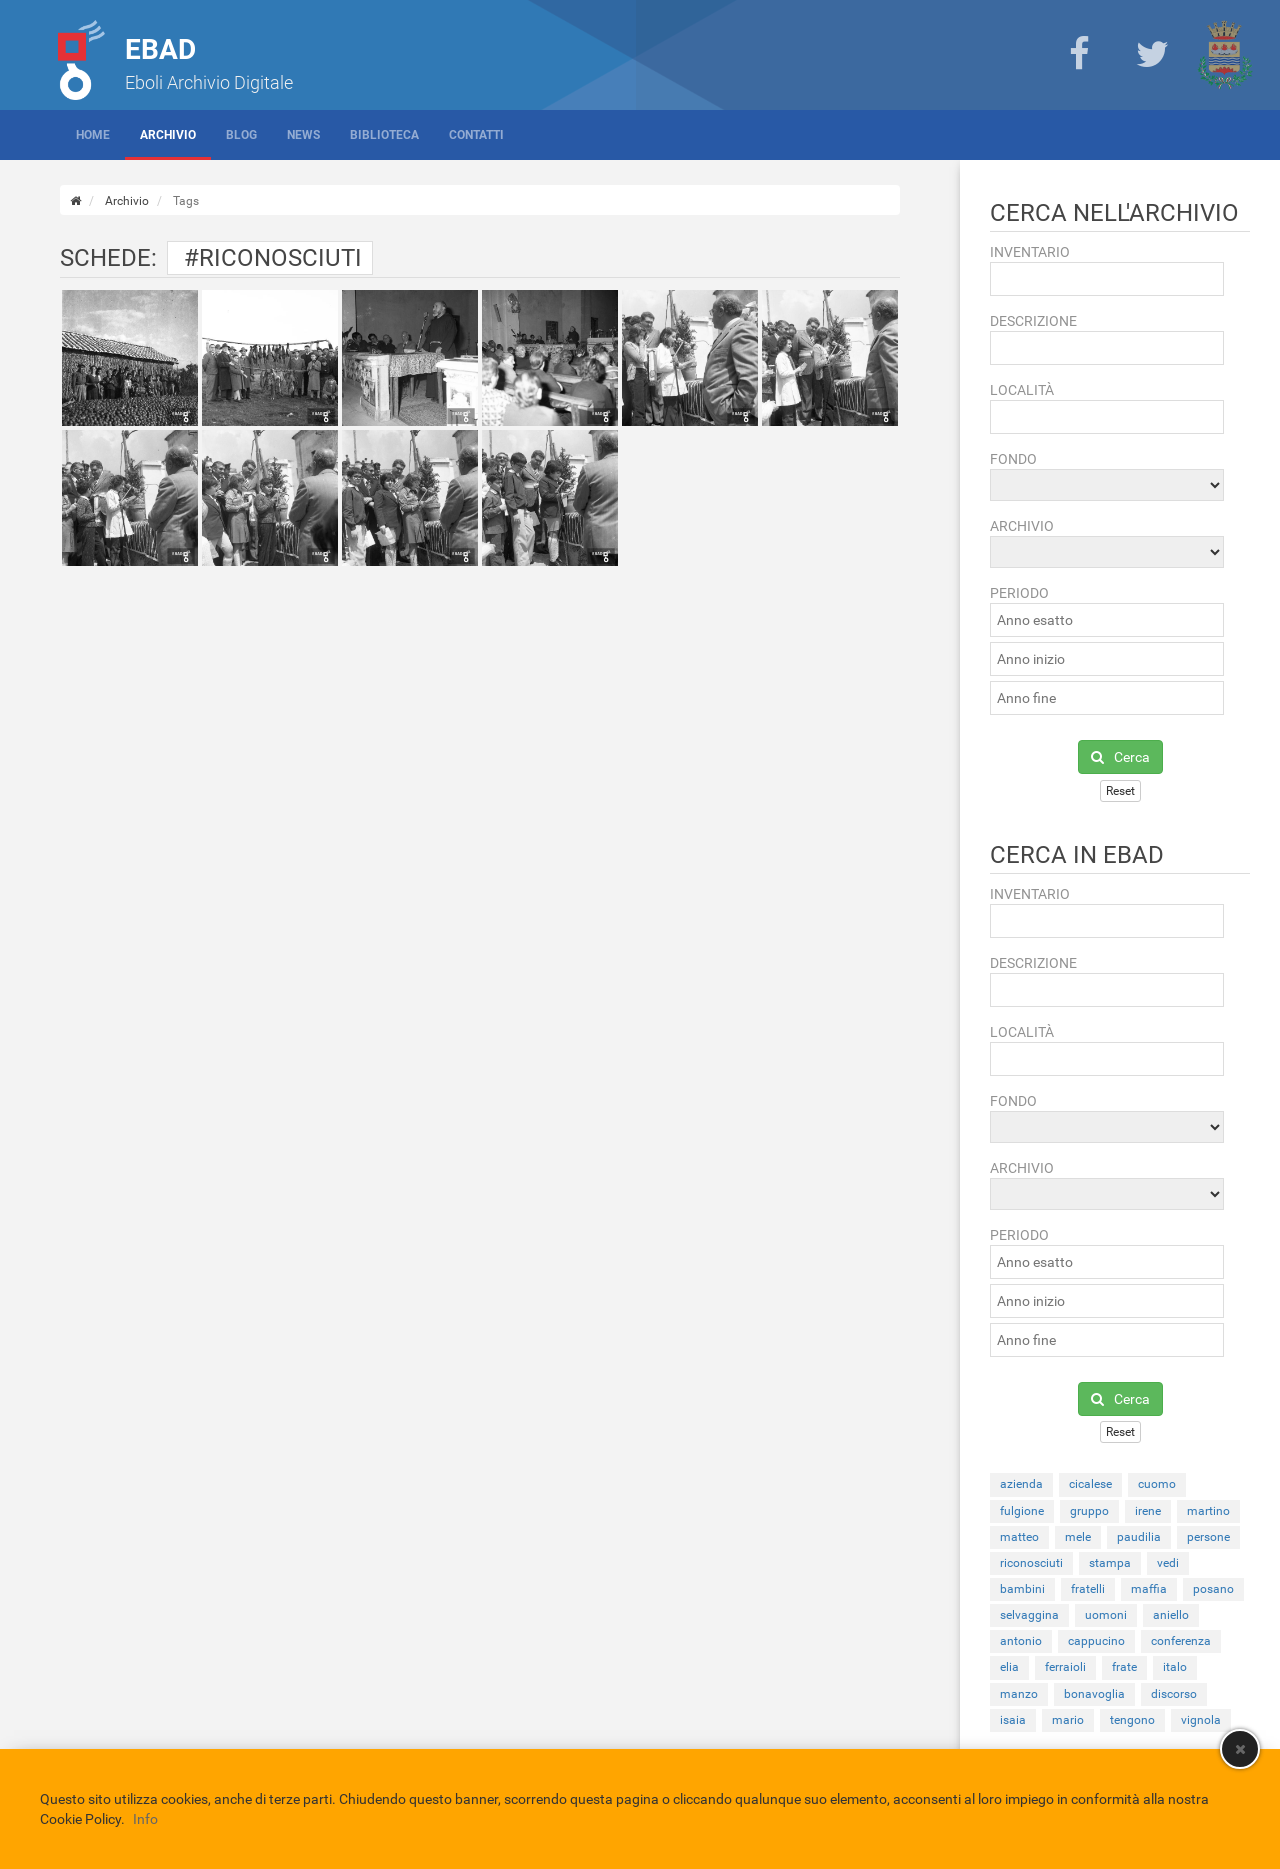 The image size is (1280, 1869). What do you see at coordinates (1021, 1641) in the screenshot?
I see `antonio` at bounding box center [1021, 1641].